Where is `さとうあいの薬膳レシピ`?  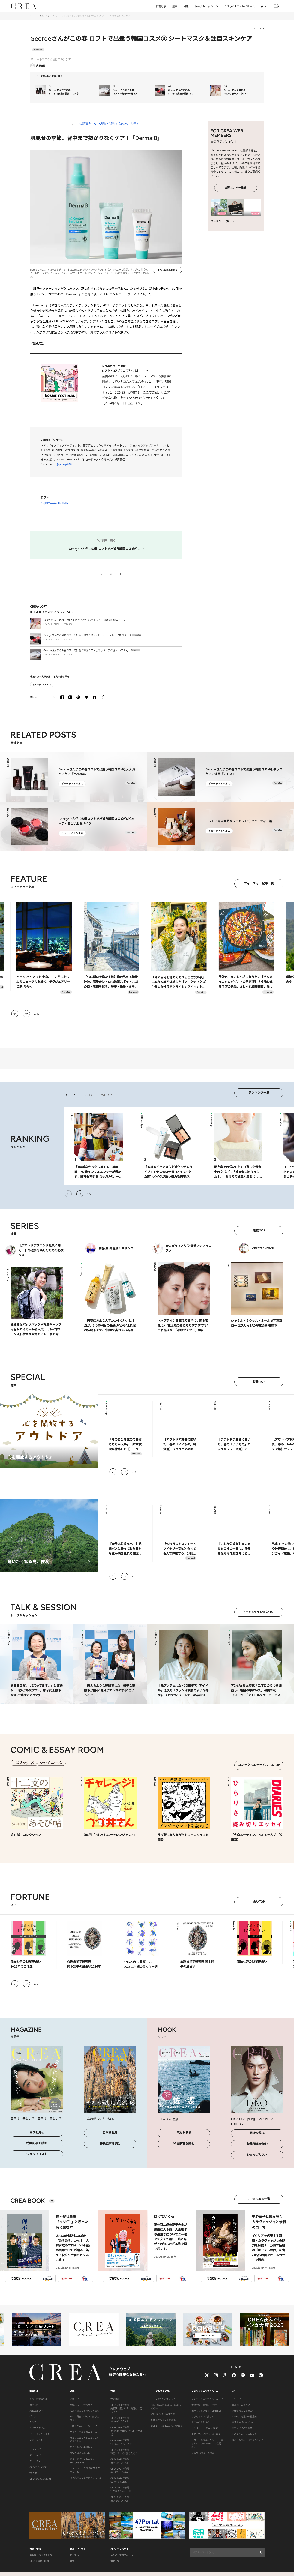 さとうあいの薬膳レシピ is located at coordinates (82, 2447).